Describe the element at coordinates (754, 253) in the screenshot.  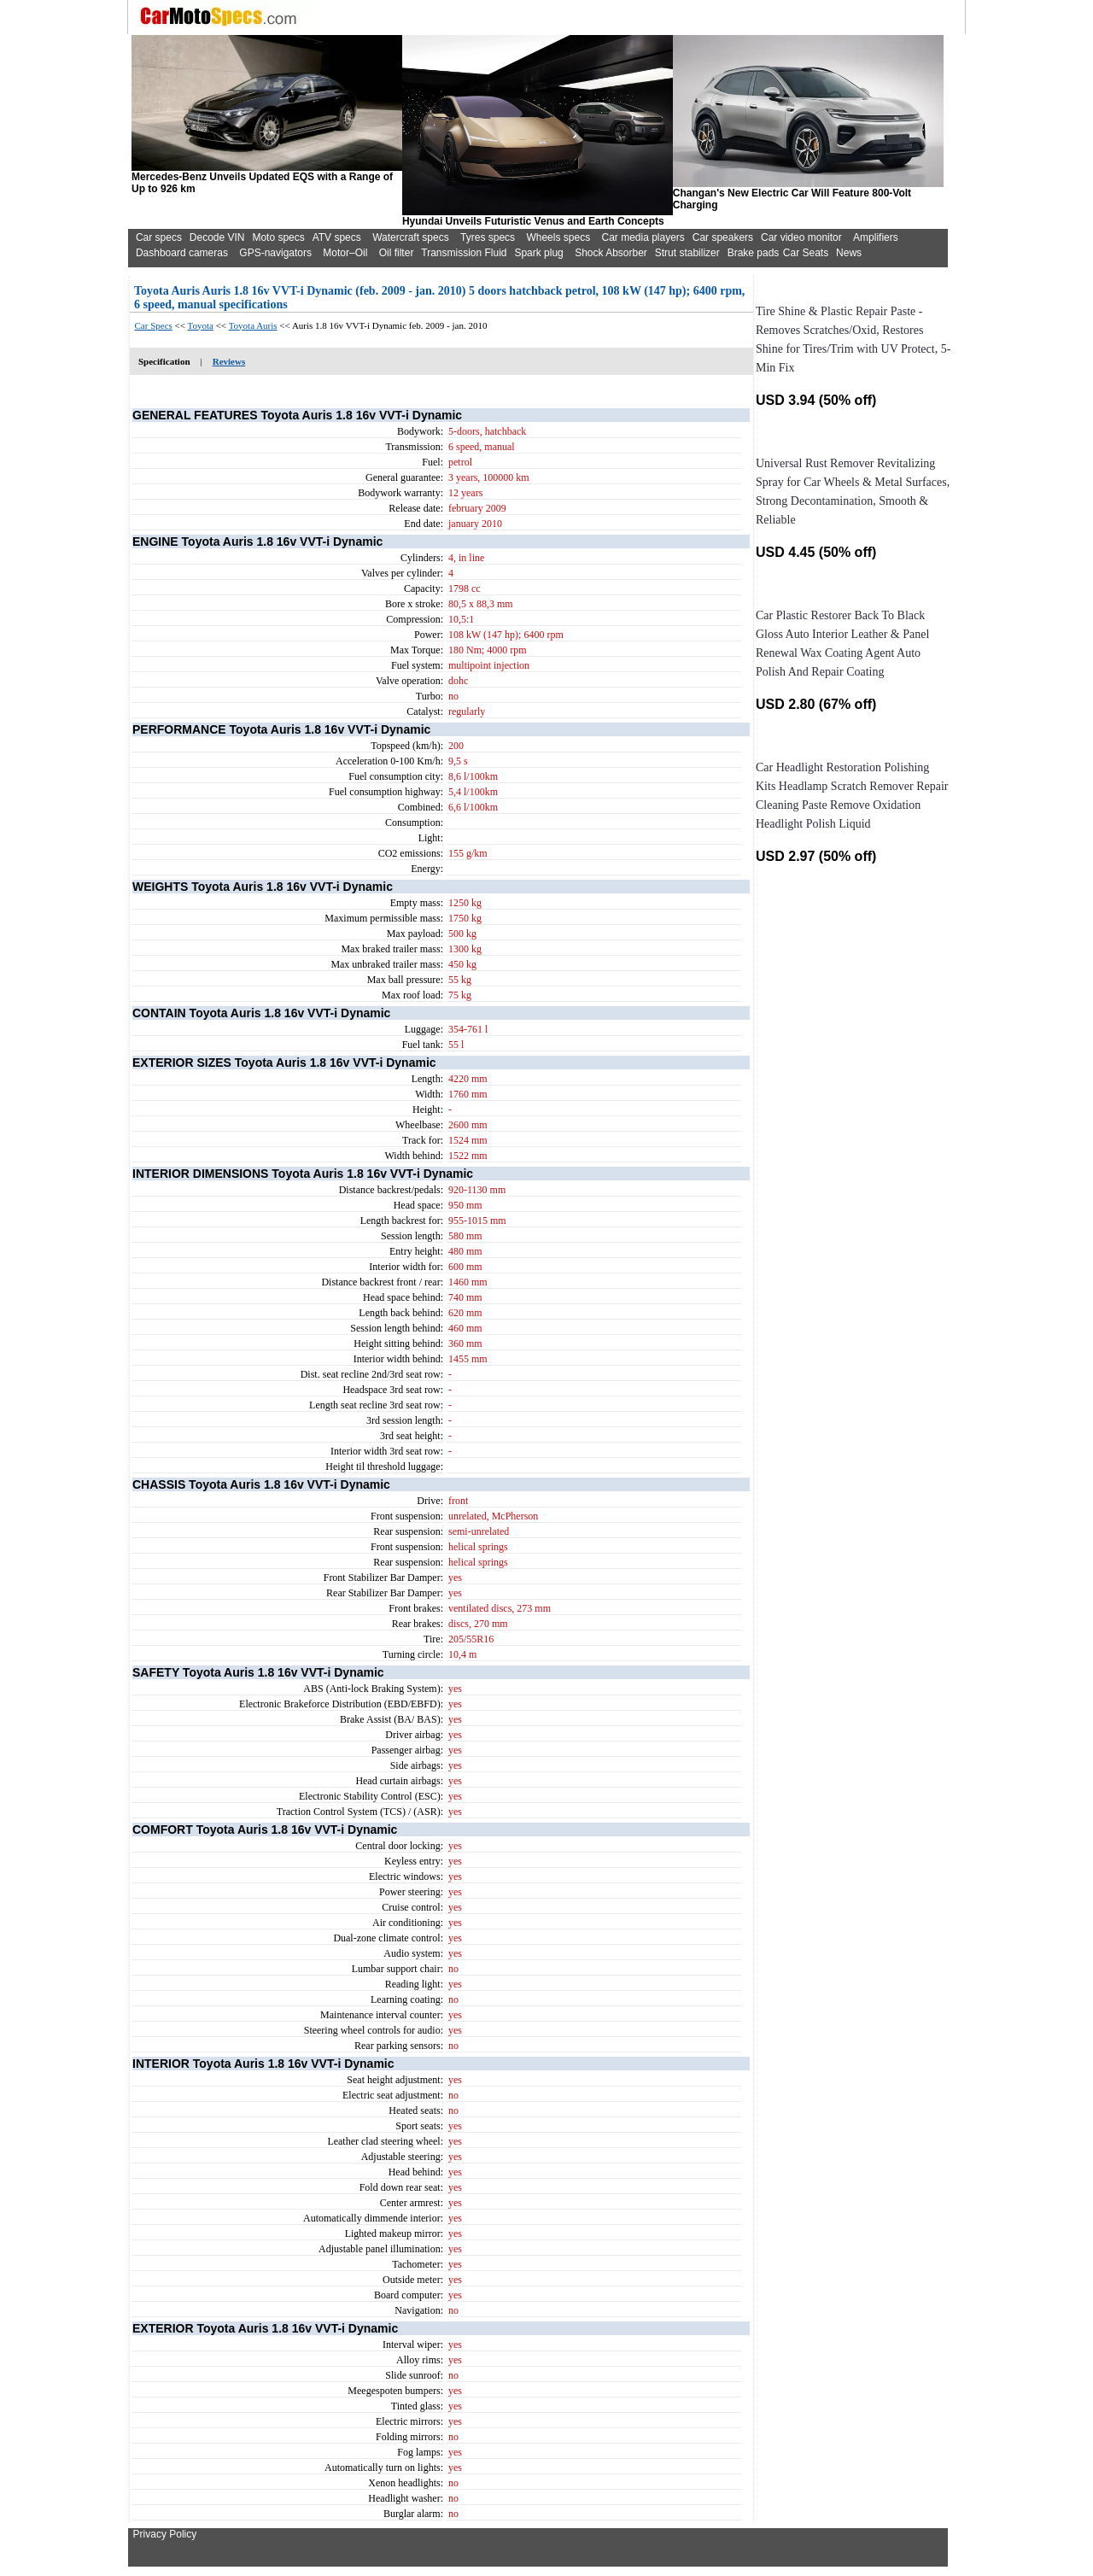
I see `Brake pads` at that location.